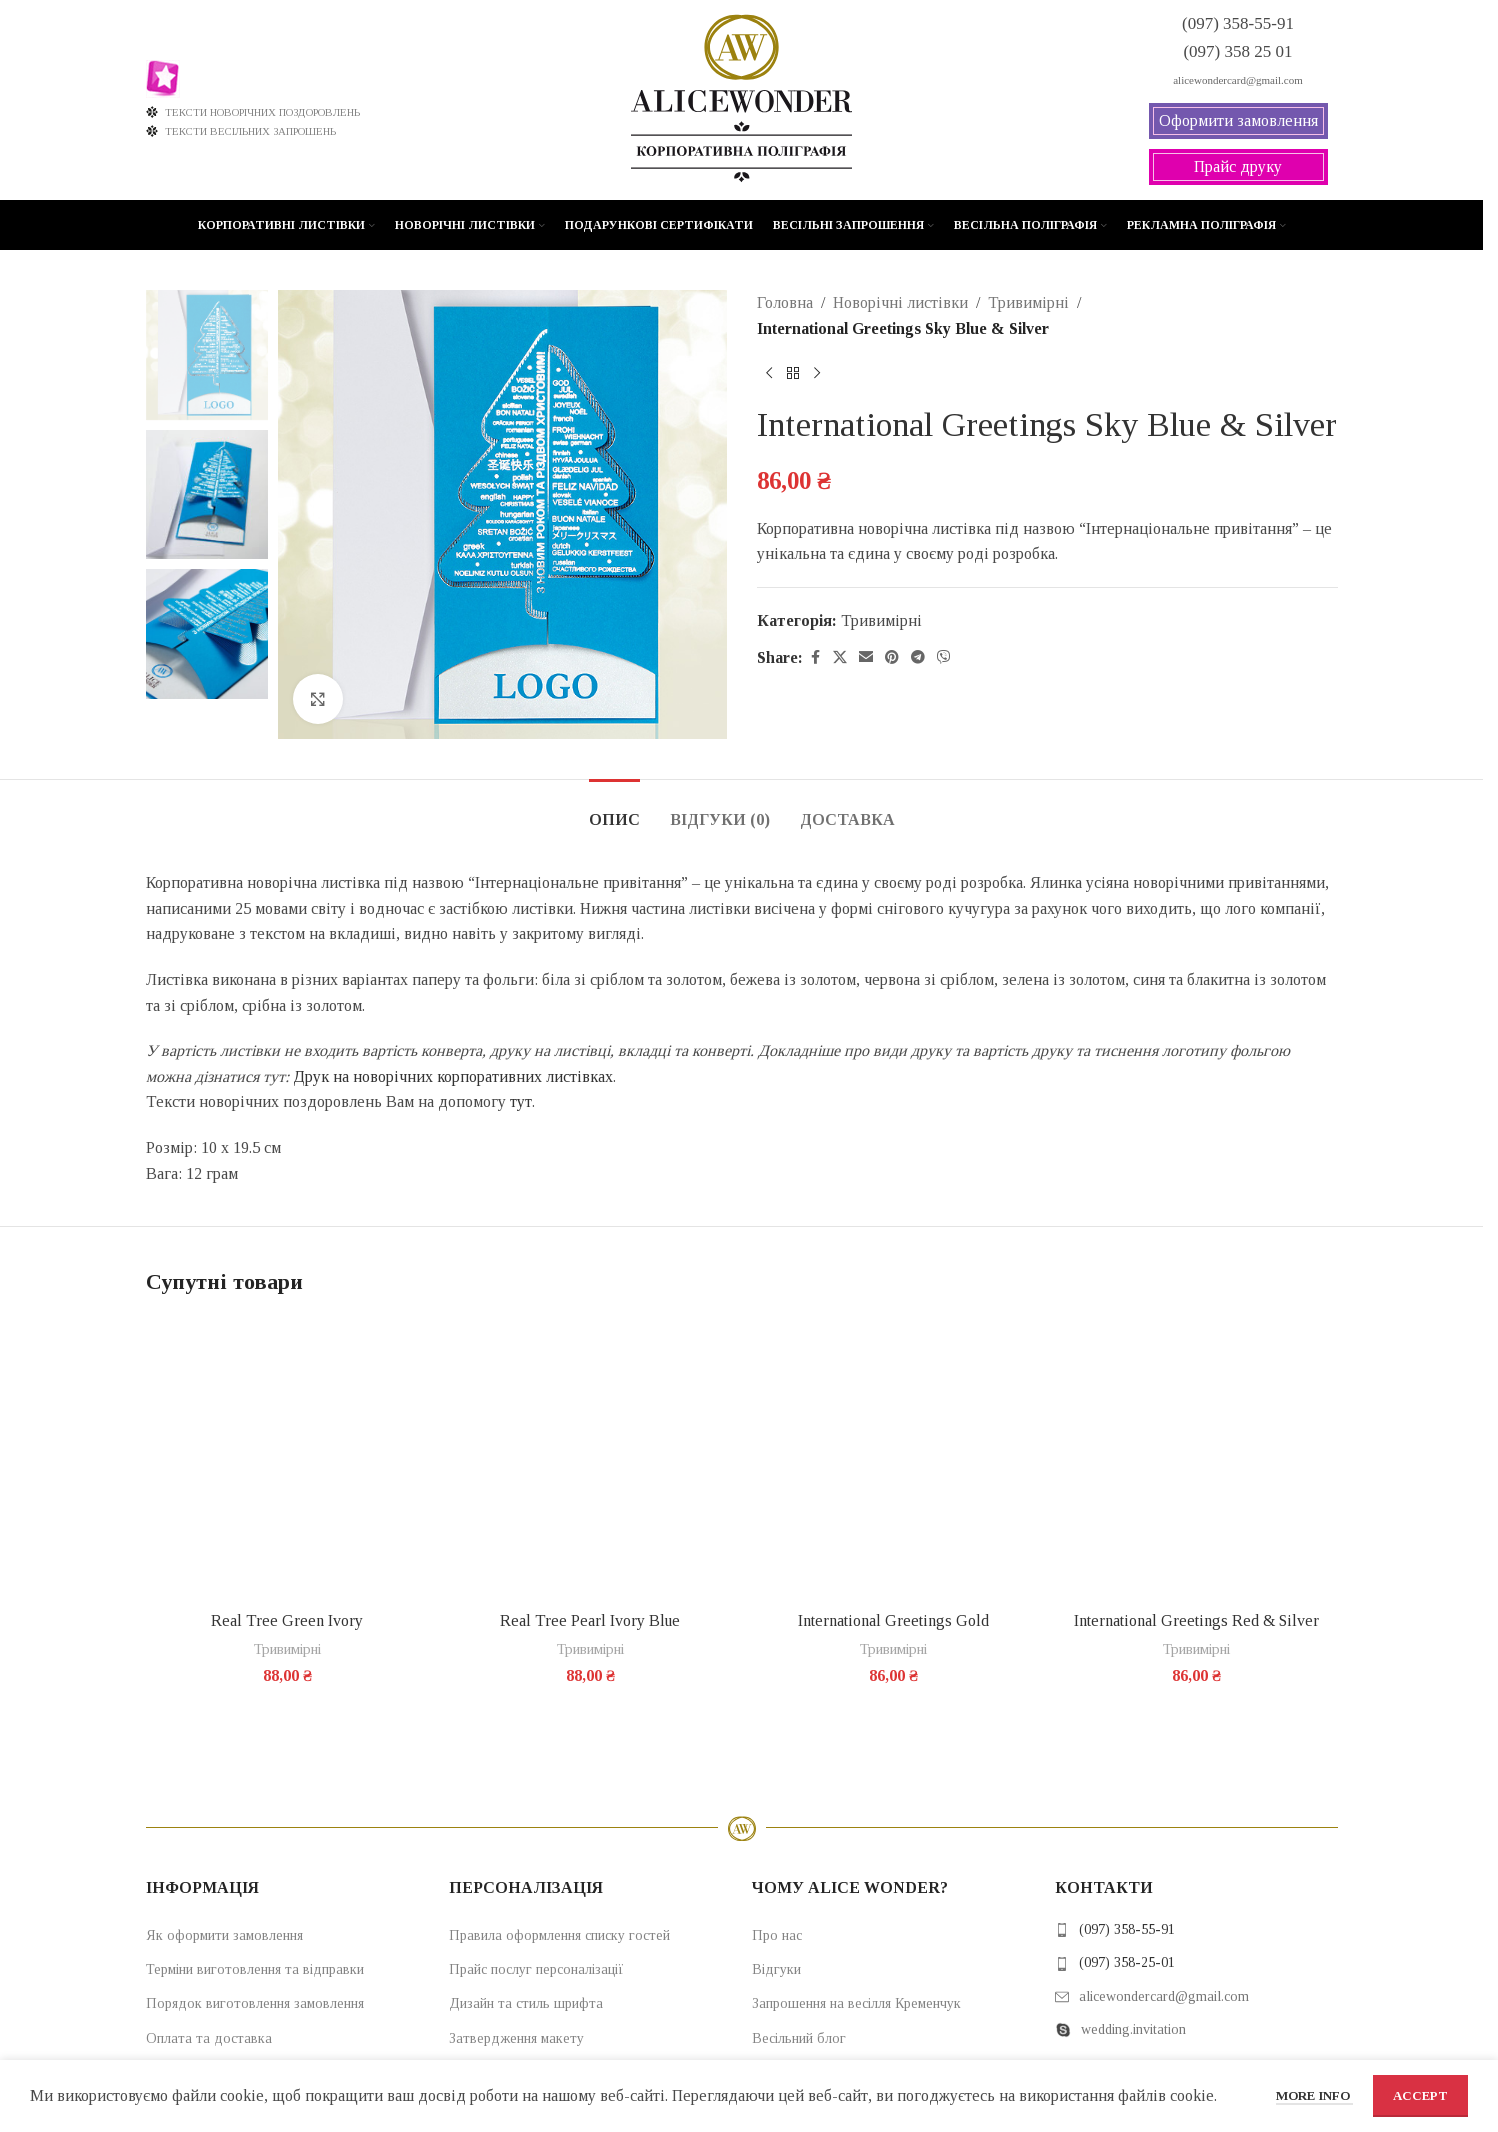 The height and width of the screenshot is (2132, 1498). I want to click on ТЕКСТИ ВЕСІЛЬНИХ ЗАПРОШЕНЬ, so click(241, 131).